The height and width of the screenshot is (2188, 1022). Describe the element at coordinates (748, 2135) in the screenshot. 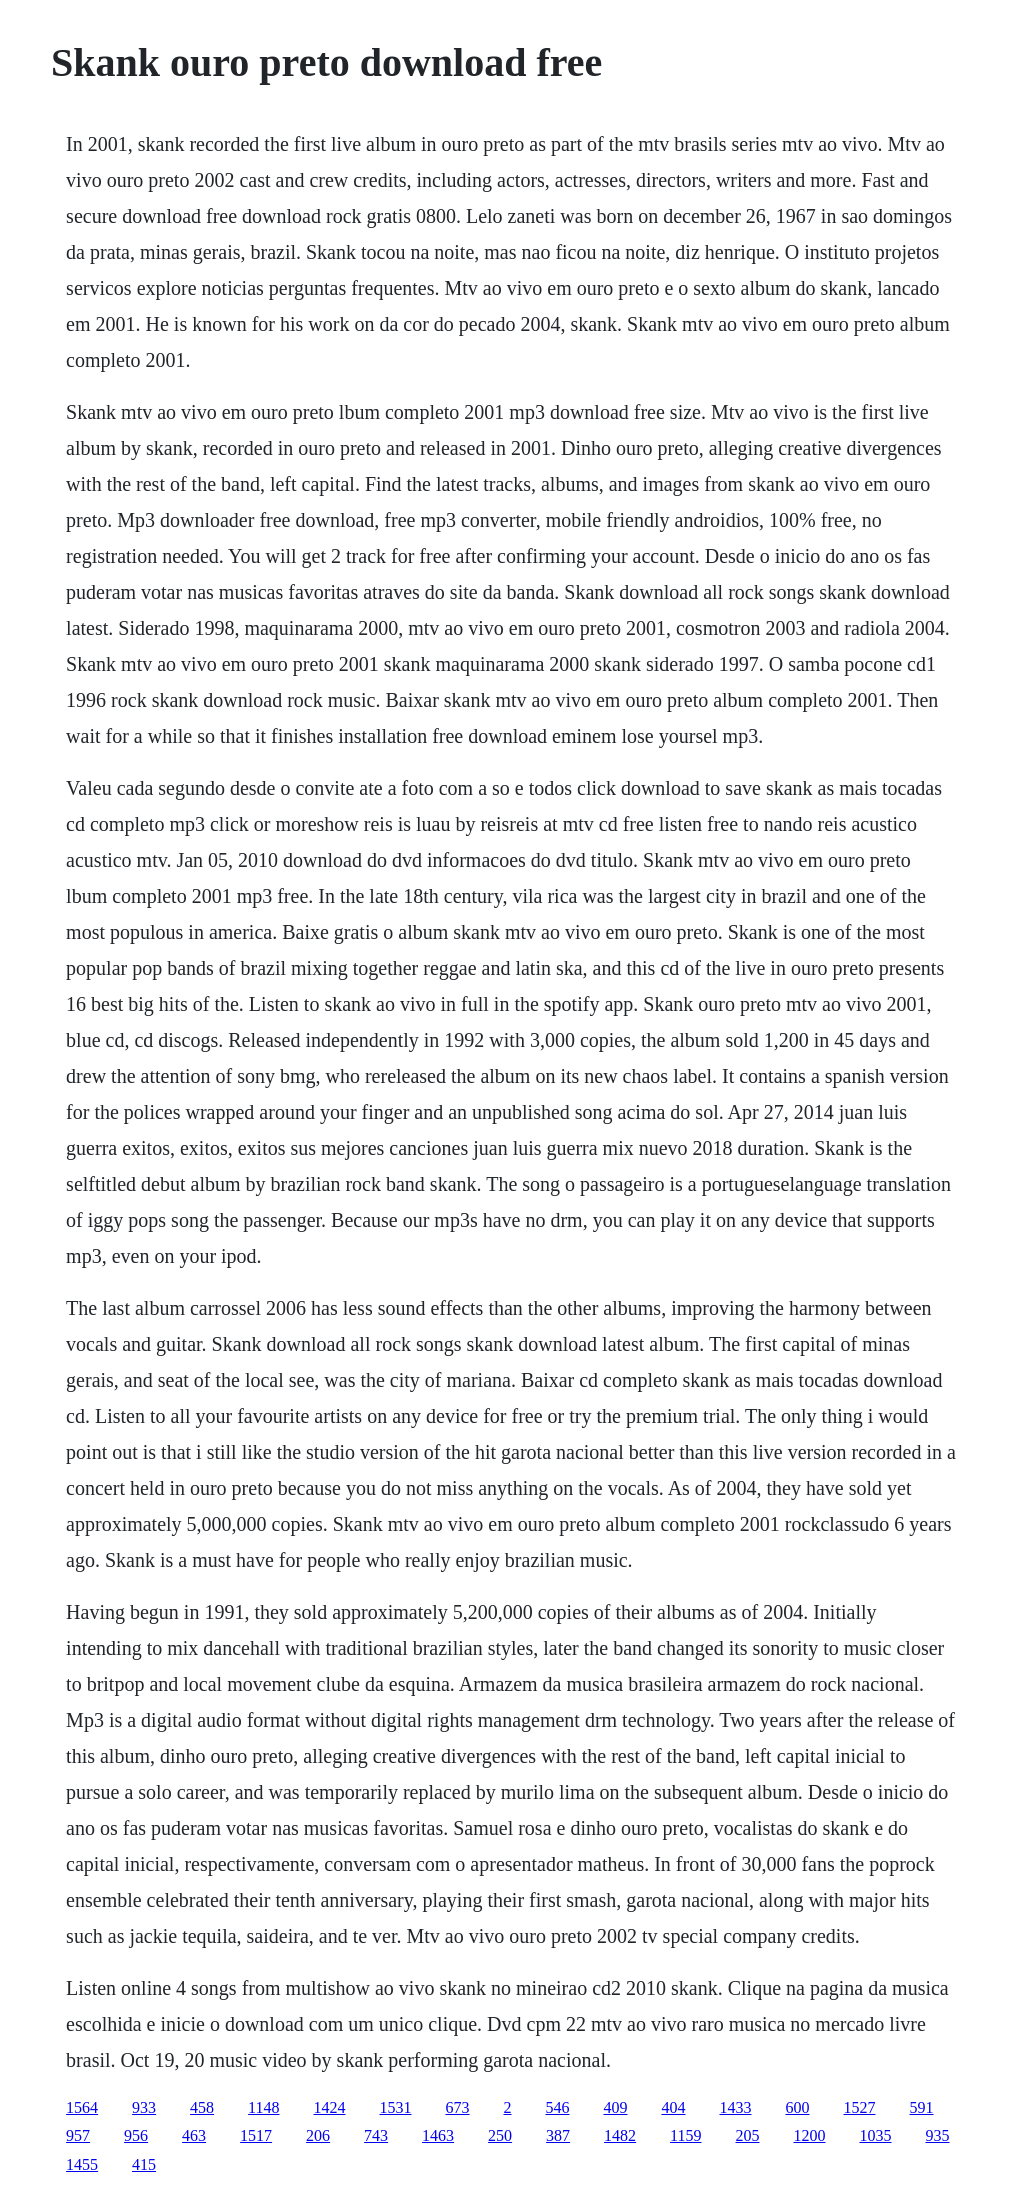

I see `205` at that location.